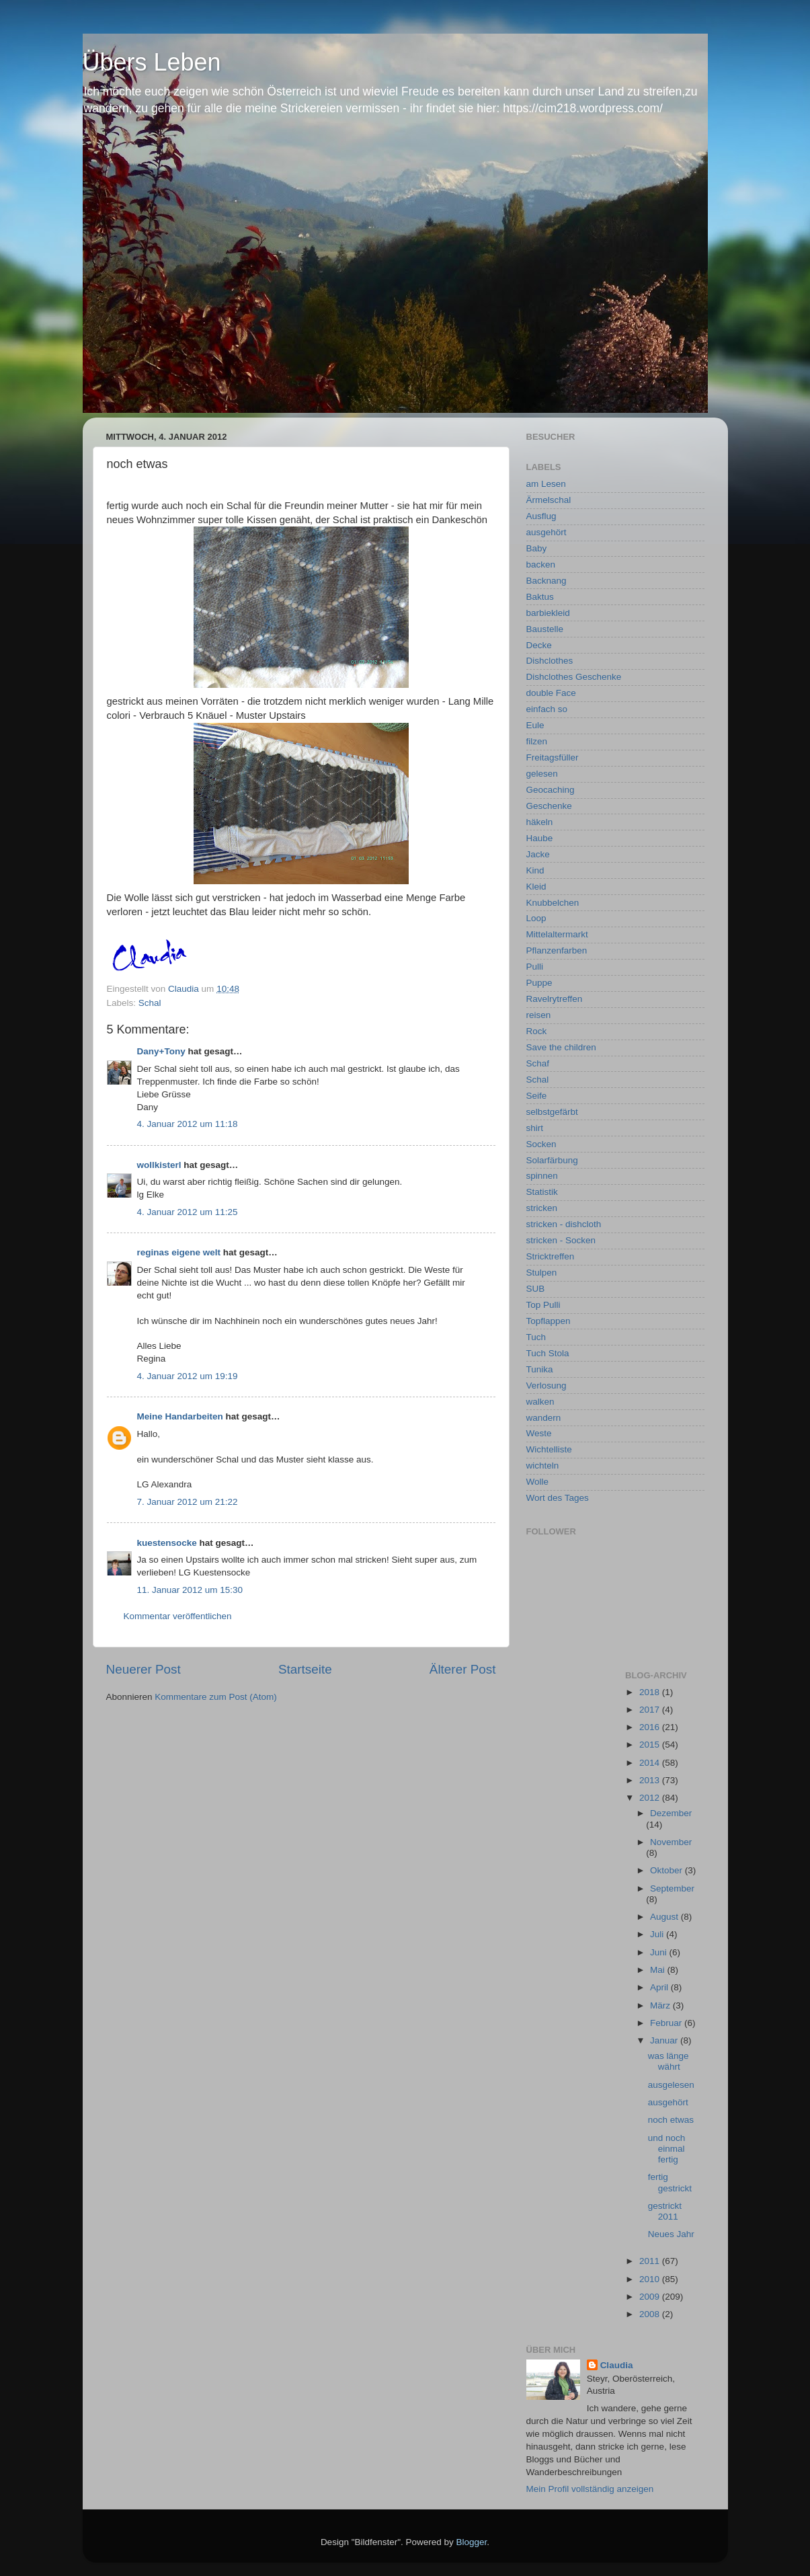 The height and width of the screenshot is (2576, 810). Describe the element at coordinates (671, 2120) in the screenshot. I see `noch etwas` at that location.